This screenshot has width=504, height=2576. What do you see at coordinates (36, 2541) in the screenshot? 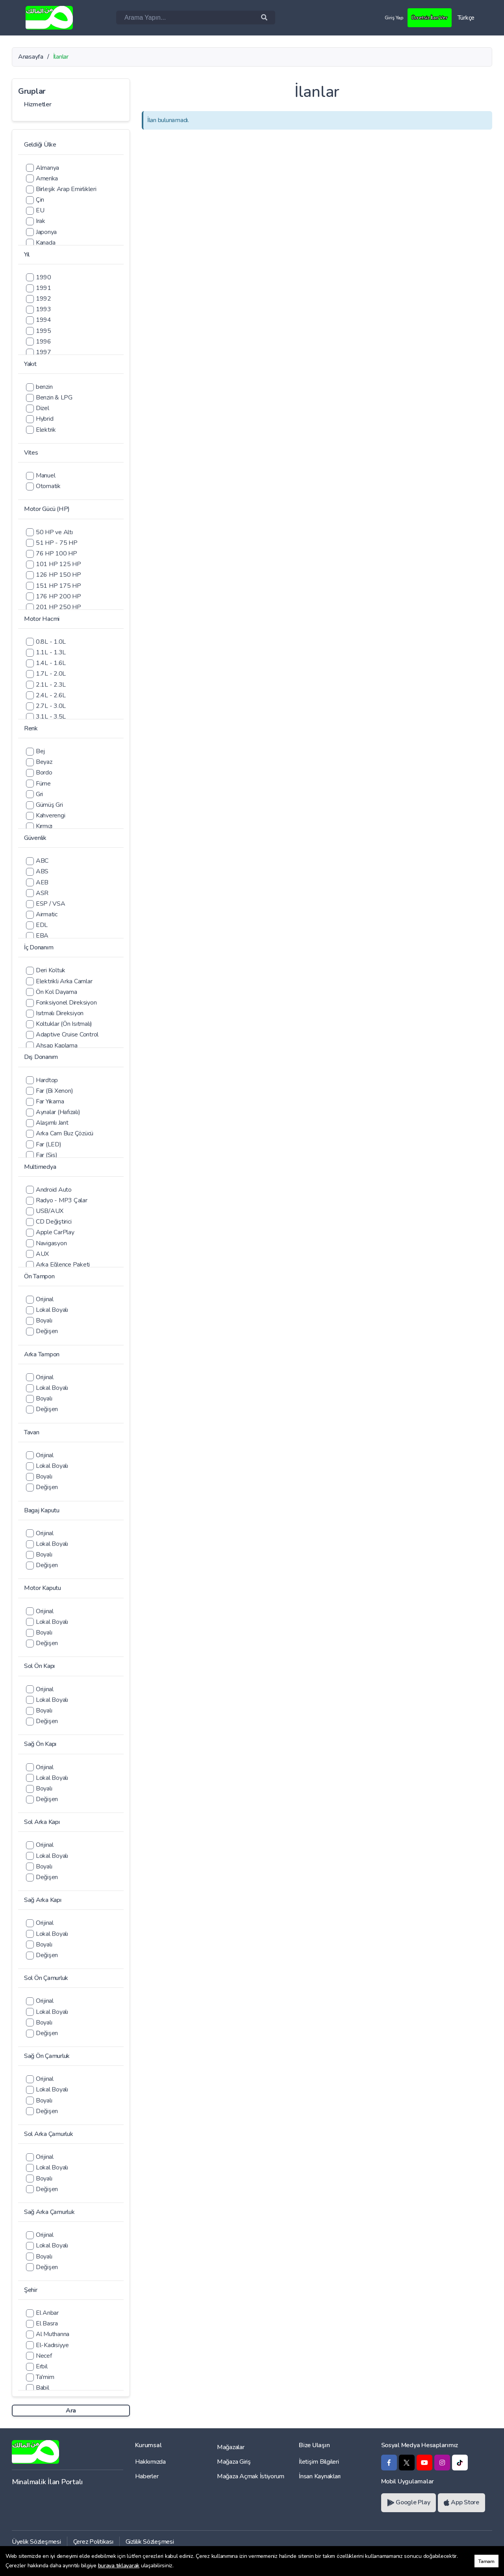
I see `Üyelik Sözleşmesi` at bounding box center [36, 2541].